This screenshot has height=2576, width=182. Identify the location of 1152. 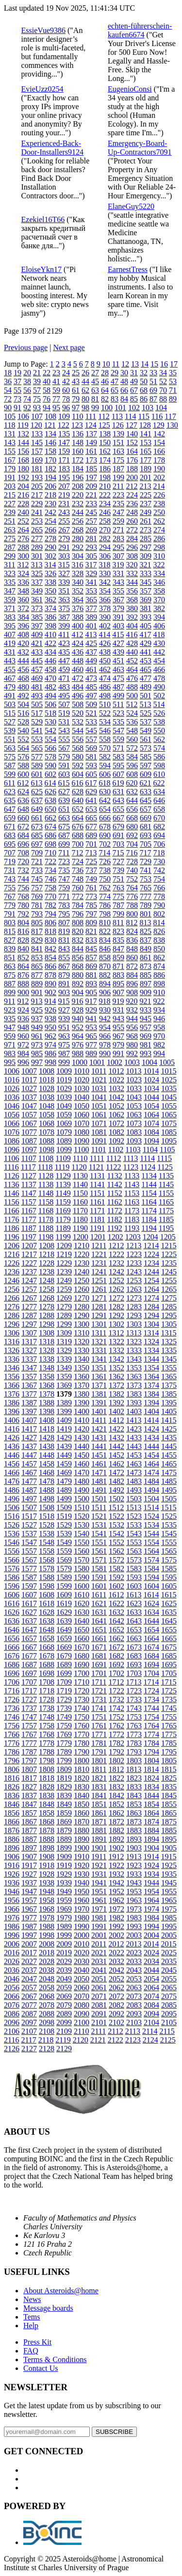
(114, 1193).